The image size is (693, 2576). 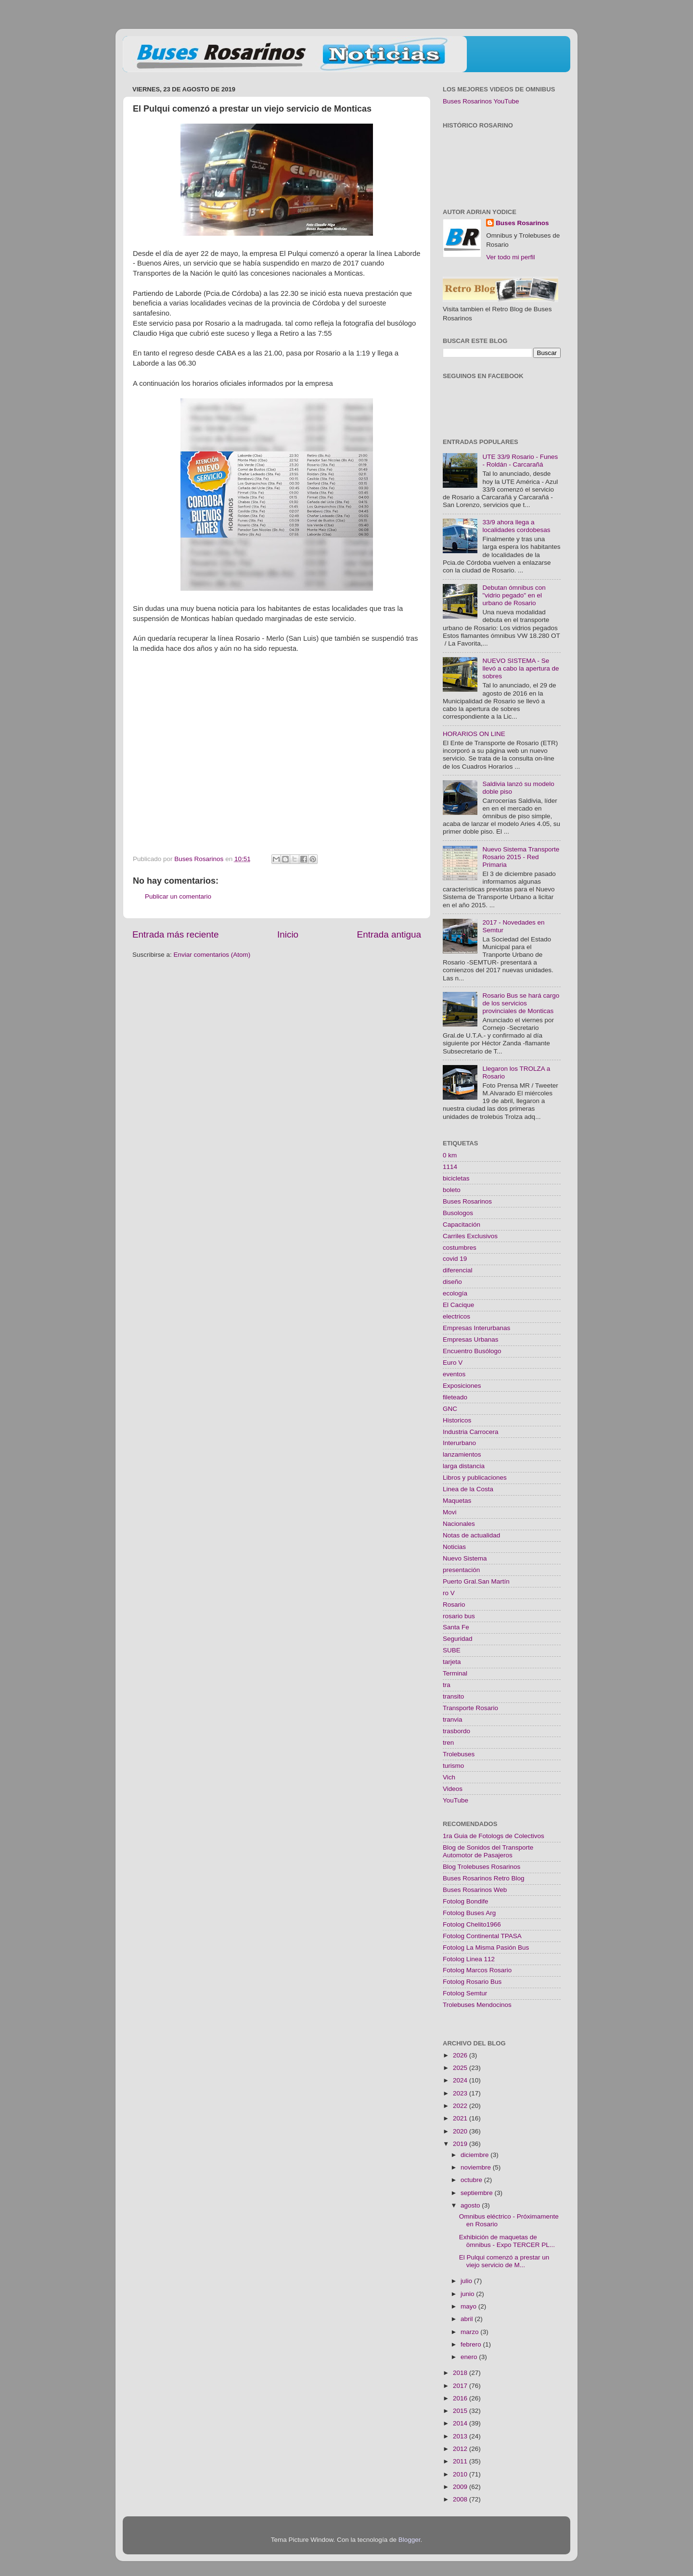 What do you see at coordinates (474, 733) in the screenshot?
I see `HORARIOS ON LINE` at bounding box center [474, 733].